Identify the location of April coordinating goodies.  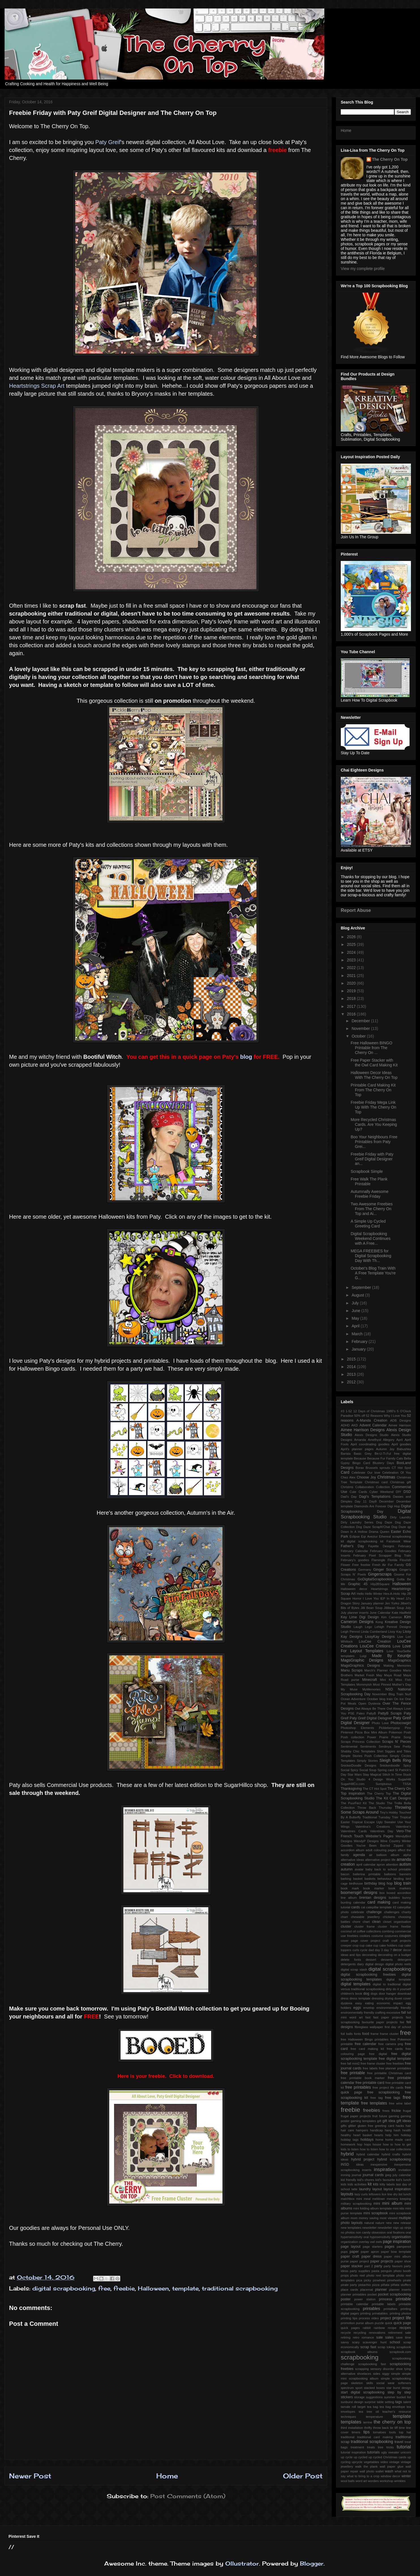
(370, 1444).